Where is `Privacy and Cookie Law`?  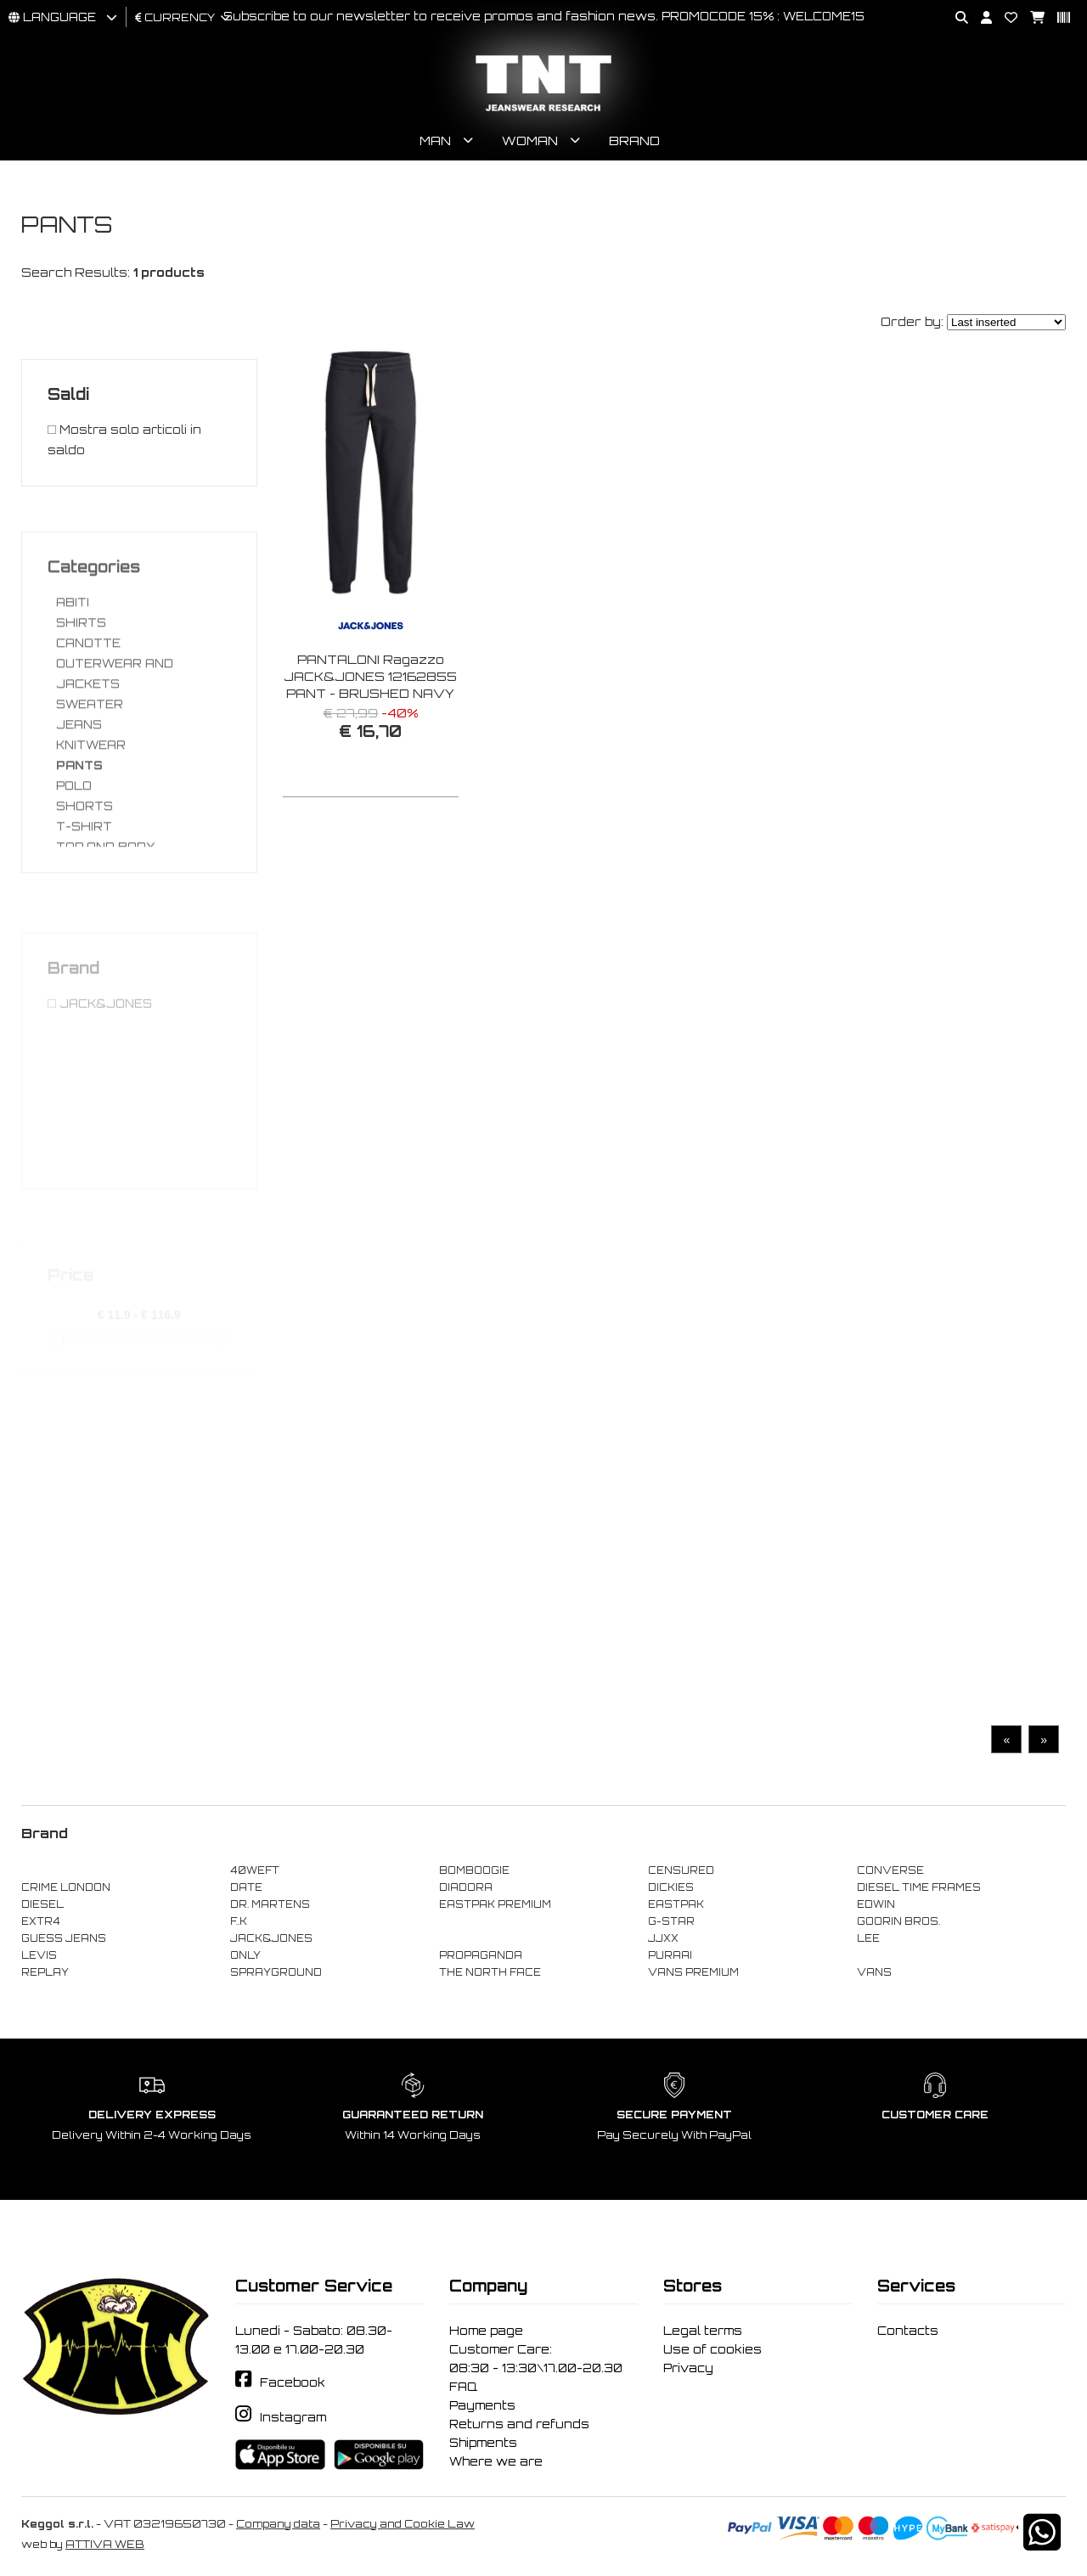
Privacy and Cookie Law is located at coordinates (402, 2523).